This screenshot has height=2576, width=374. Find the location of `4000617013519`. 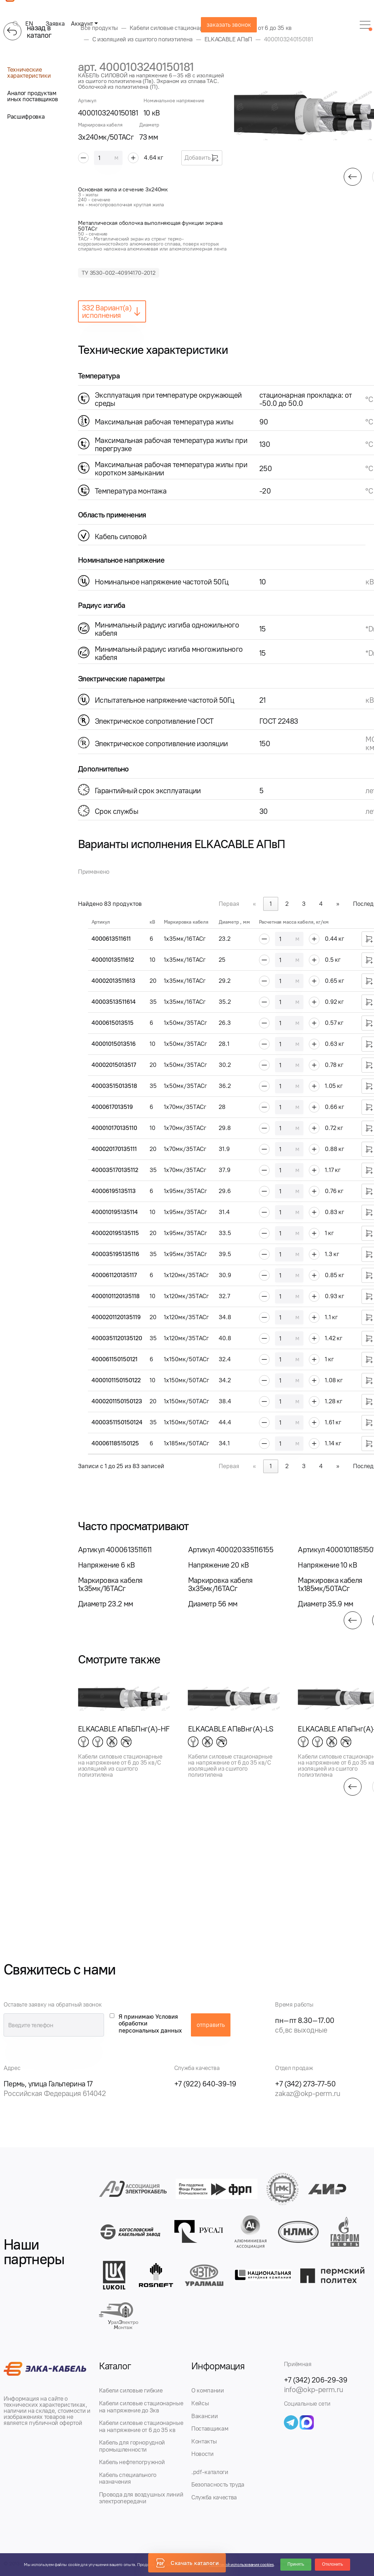

4000617013519 is located at coordinates (112, 1106).